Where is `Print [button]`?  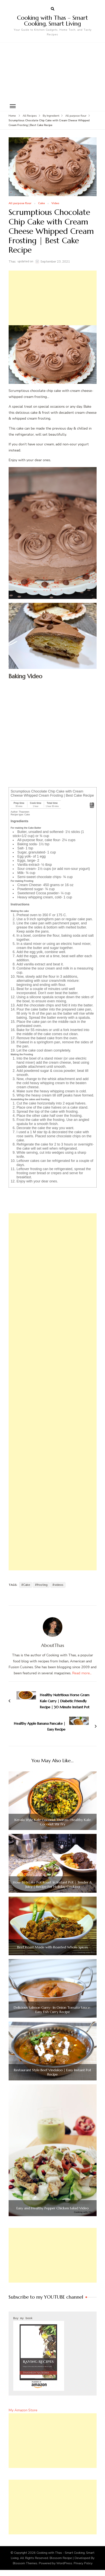 Print [button] is located at coordinates (92, 805).